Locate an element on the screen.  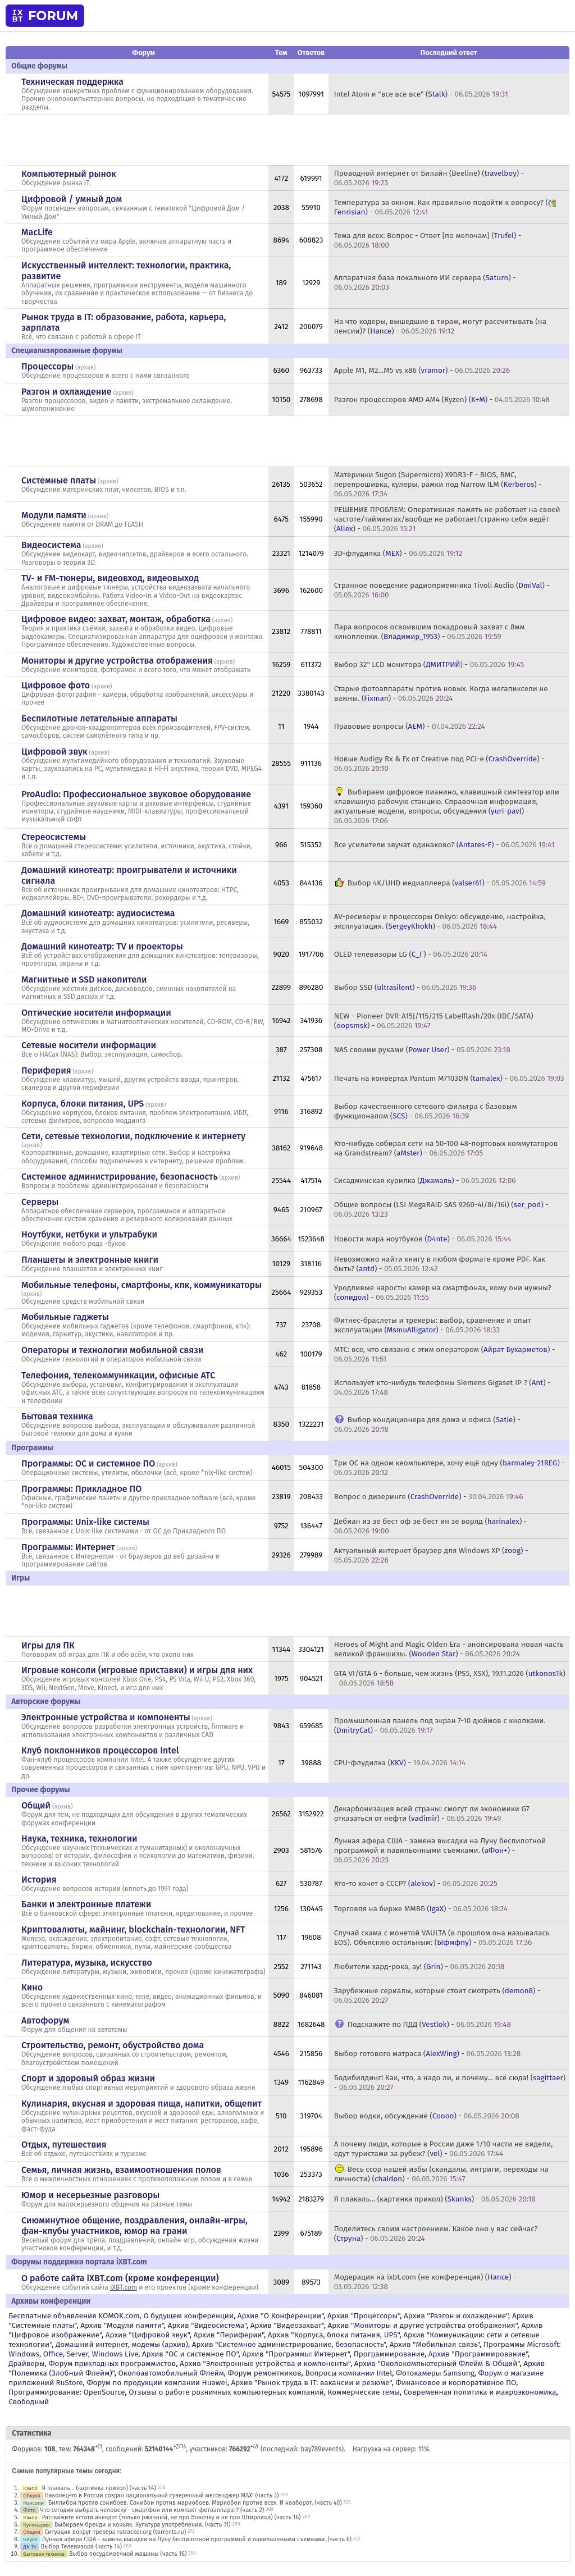
GTA VI/GTA 6 - больше, чем жизнь (PS5, XSX), 19.11.2026 () - is located at coordinates (449, 1678).